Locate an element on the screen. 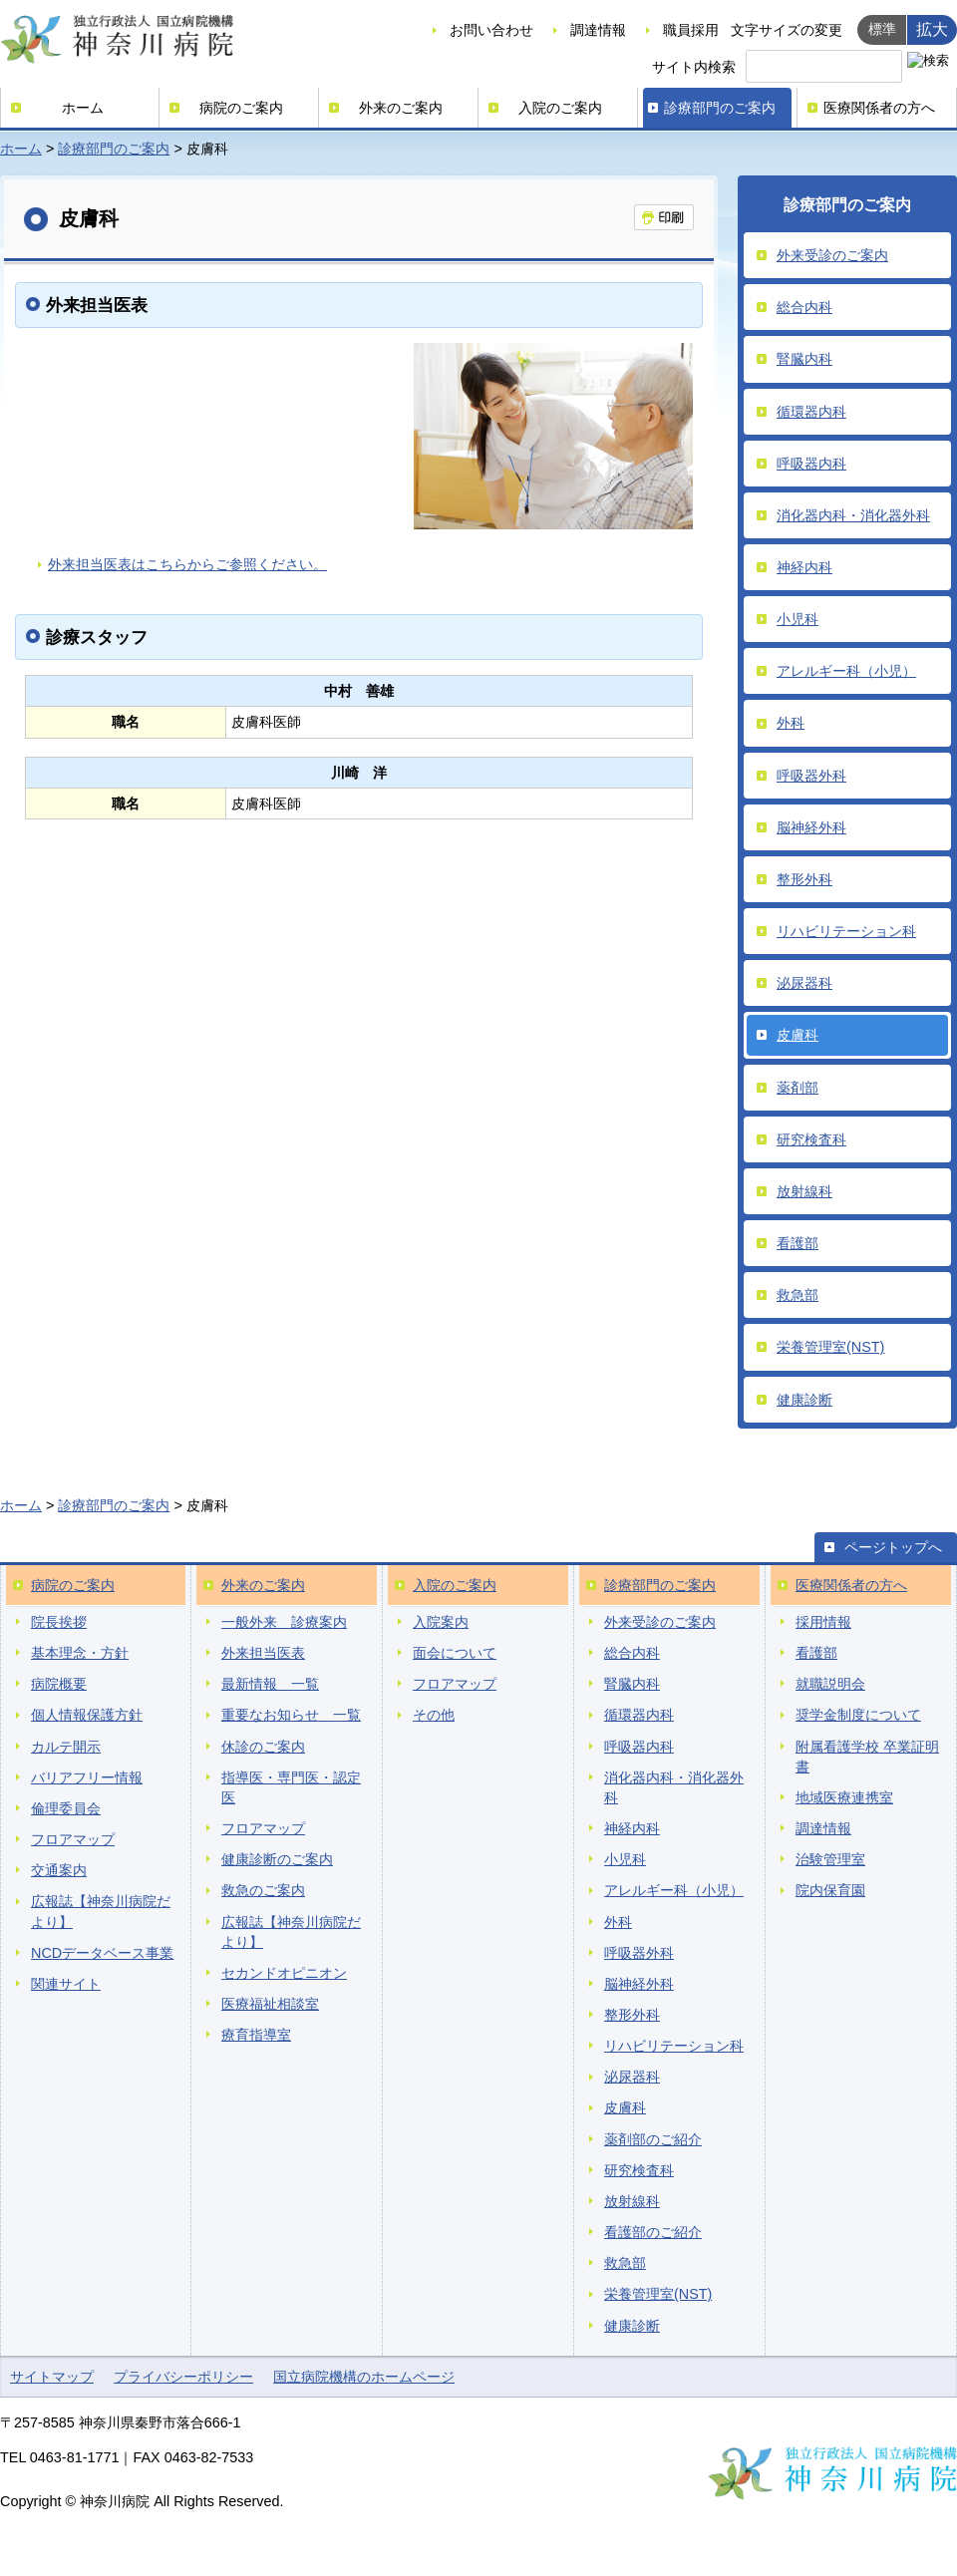 The image size is (957, 2576). 救急のご案内 is located at coordinates (263, 1890).